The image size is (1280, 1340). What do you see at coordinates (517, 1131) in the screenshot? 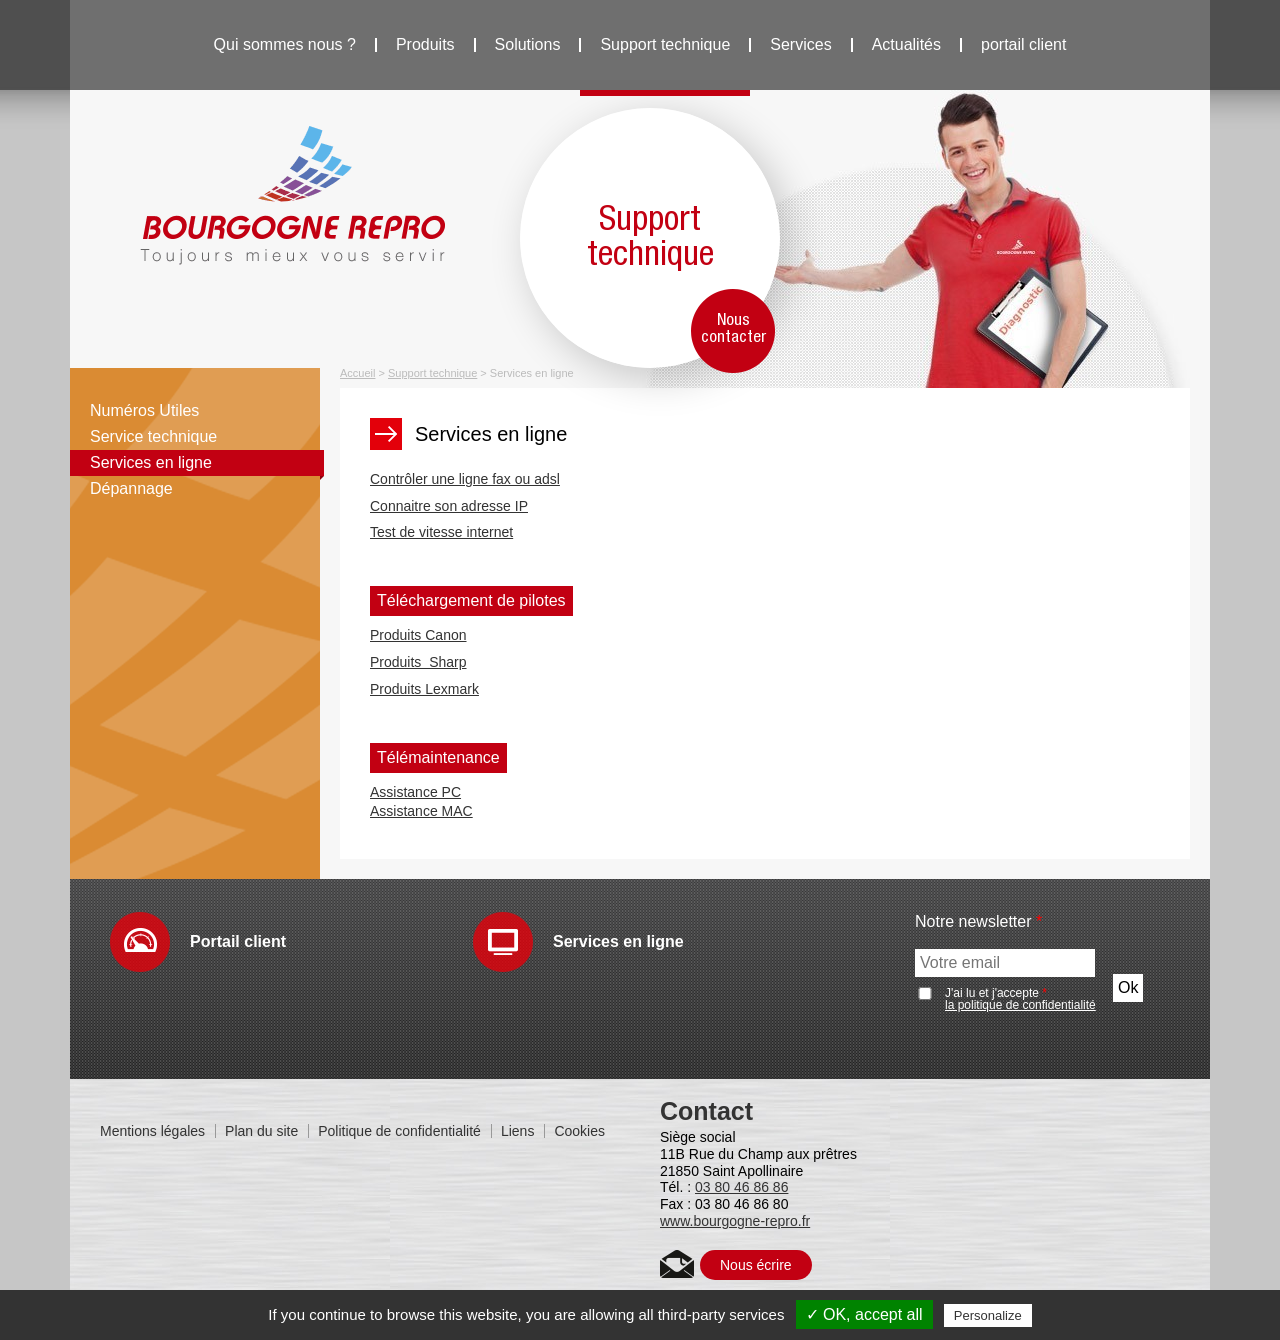
I see `Liens` at bounding box center [517, 1131].